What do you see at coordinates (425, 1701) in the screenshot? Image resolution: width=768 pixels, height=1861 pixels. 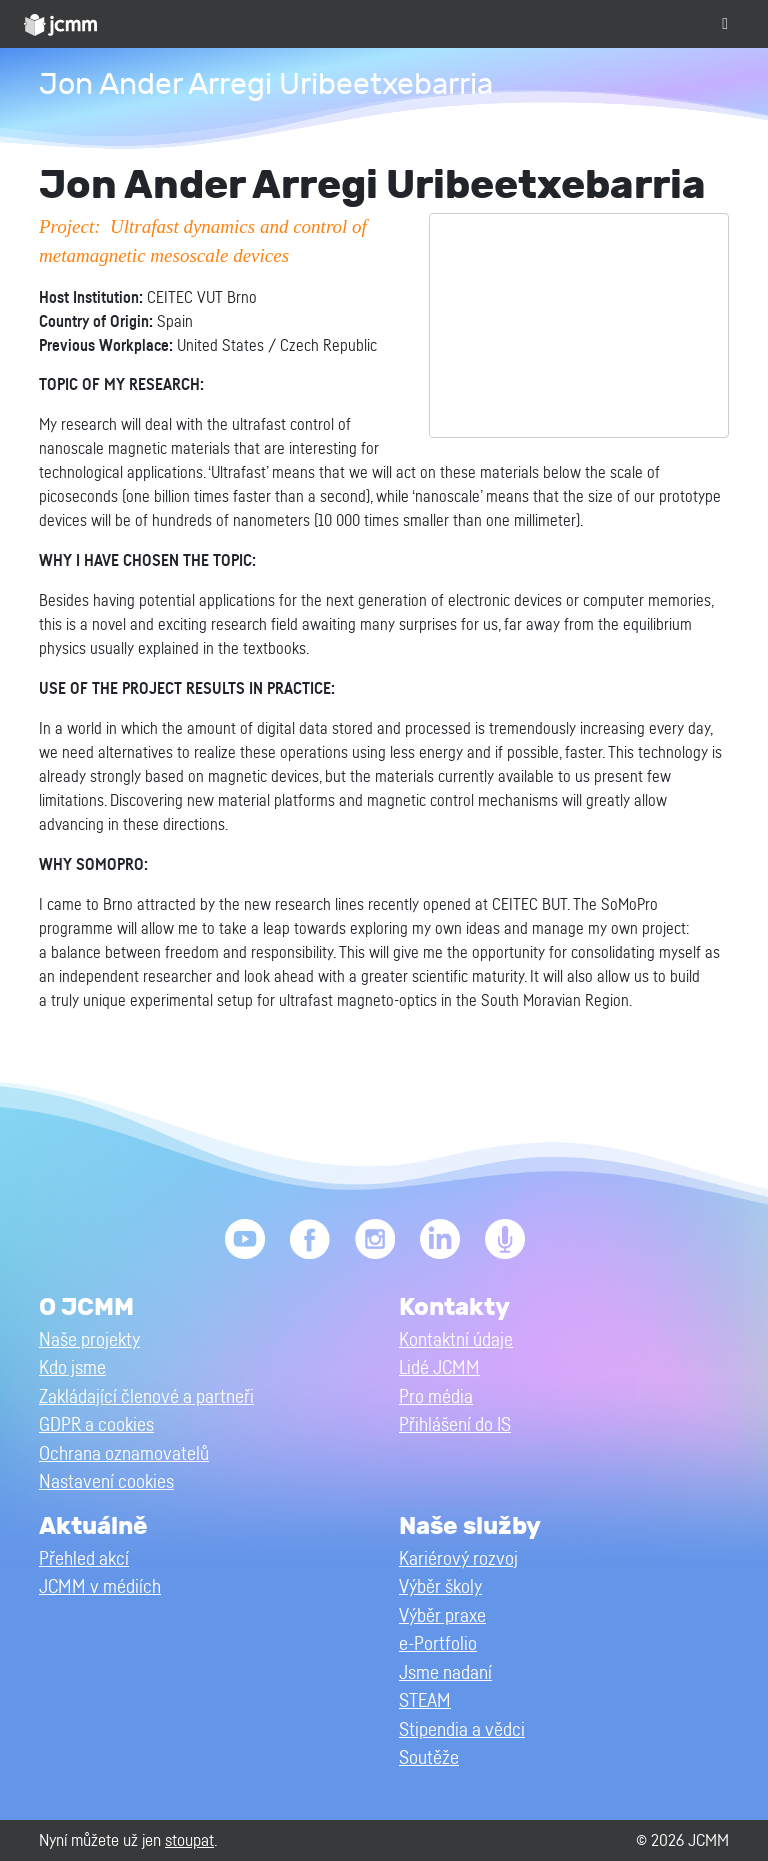 I see `STEAM` at bounding box center [425, 1701].